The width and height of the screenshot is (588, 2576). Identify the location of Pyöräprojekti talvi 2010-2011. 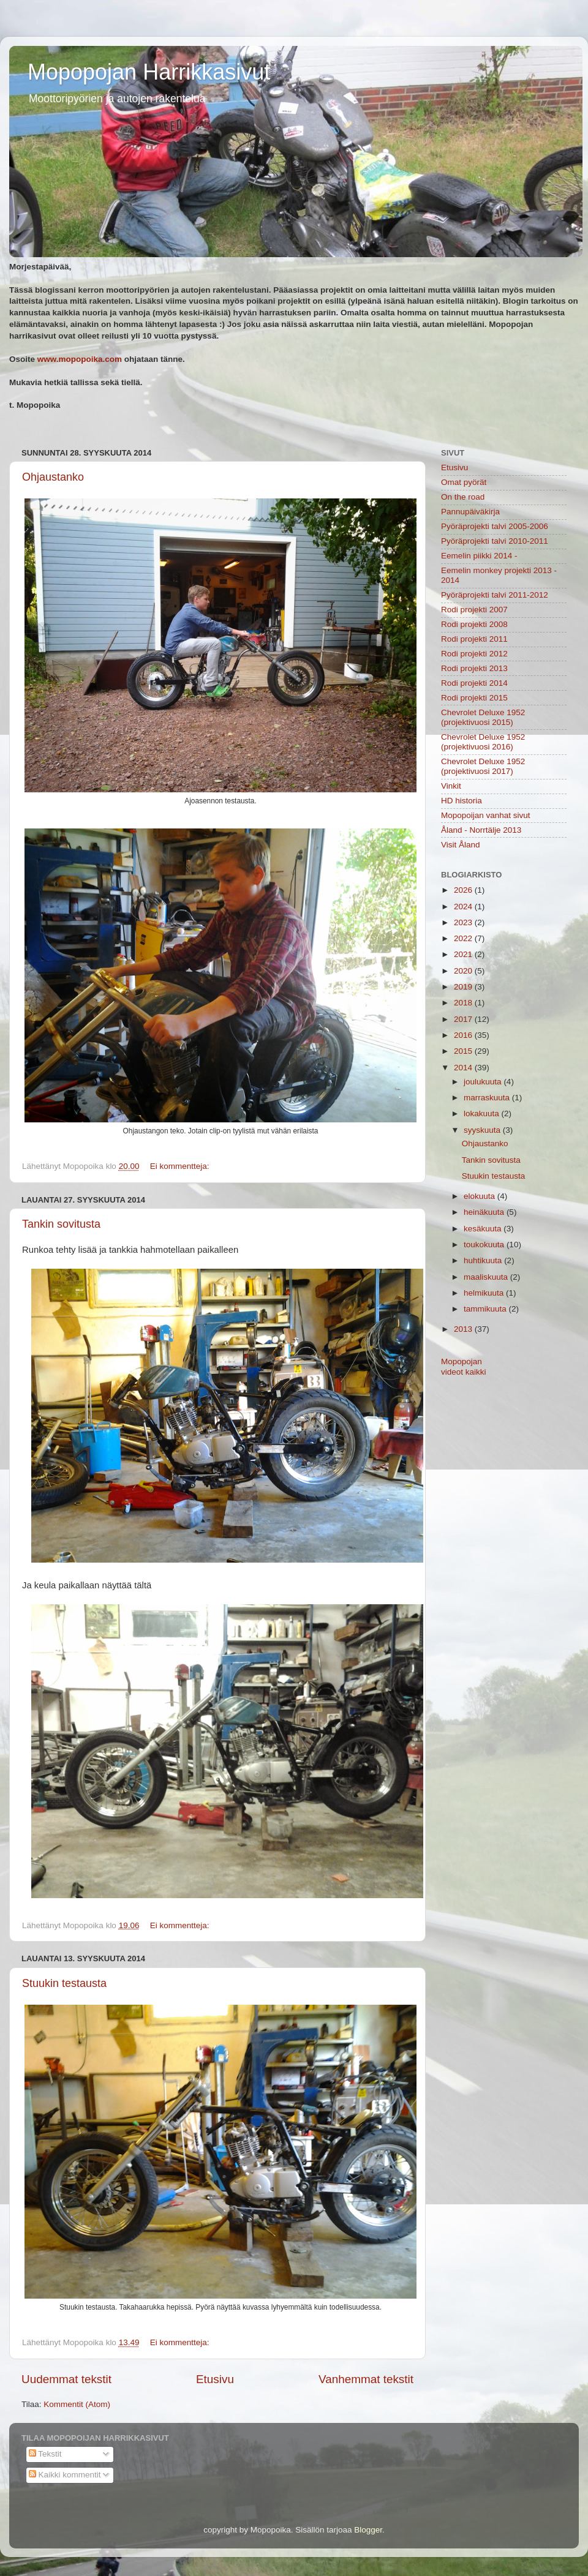
(494, 541).